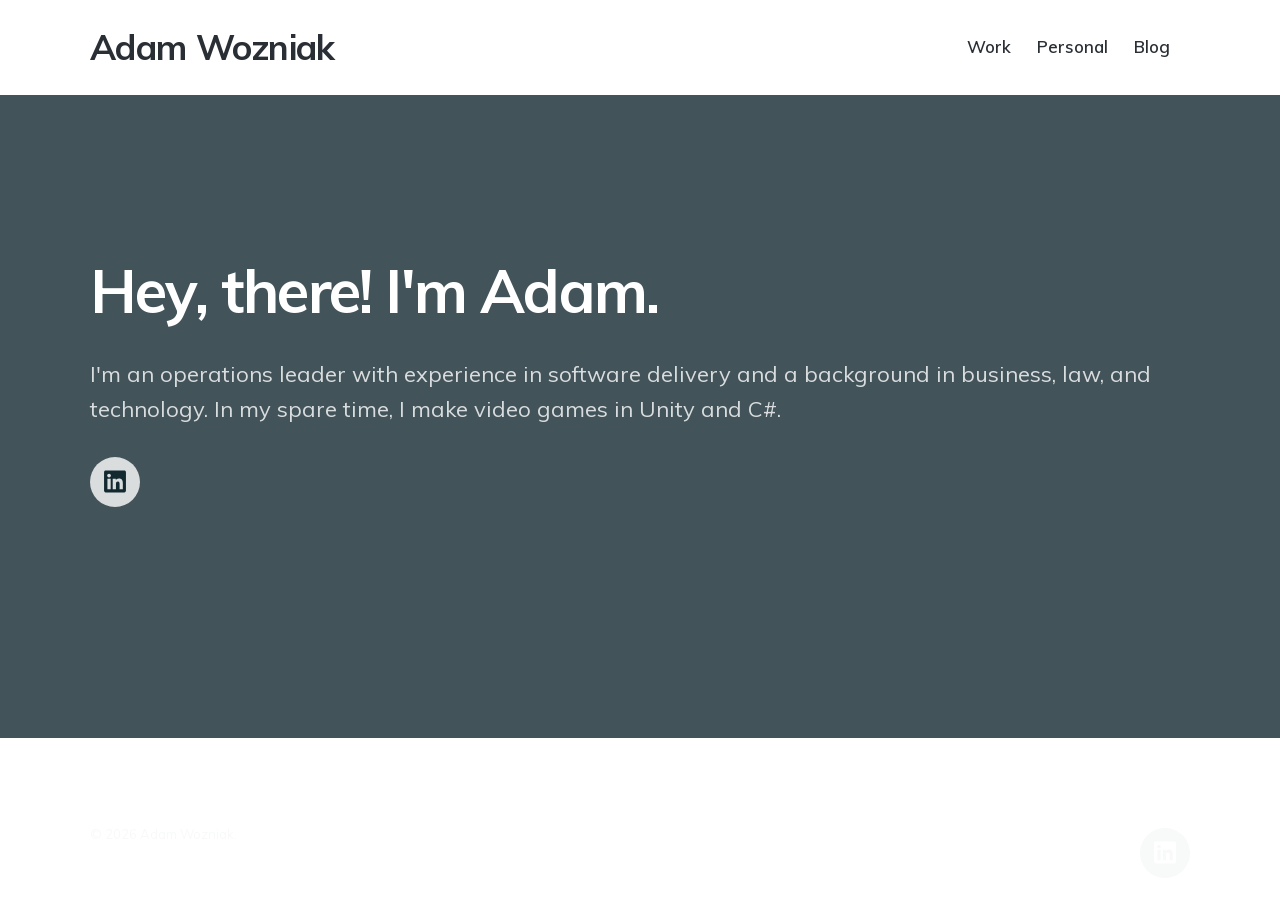 The height and width of the screenshot is (921, 1280). Describe the element at coordinates (1072, 45) in the screenshot. I see `Personal` at that location.